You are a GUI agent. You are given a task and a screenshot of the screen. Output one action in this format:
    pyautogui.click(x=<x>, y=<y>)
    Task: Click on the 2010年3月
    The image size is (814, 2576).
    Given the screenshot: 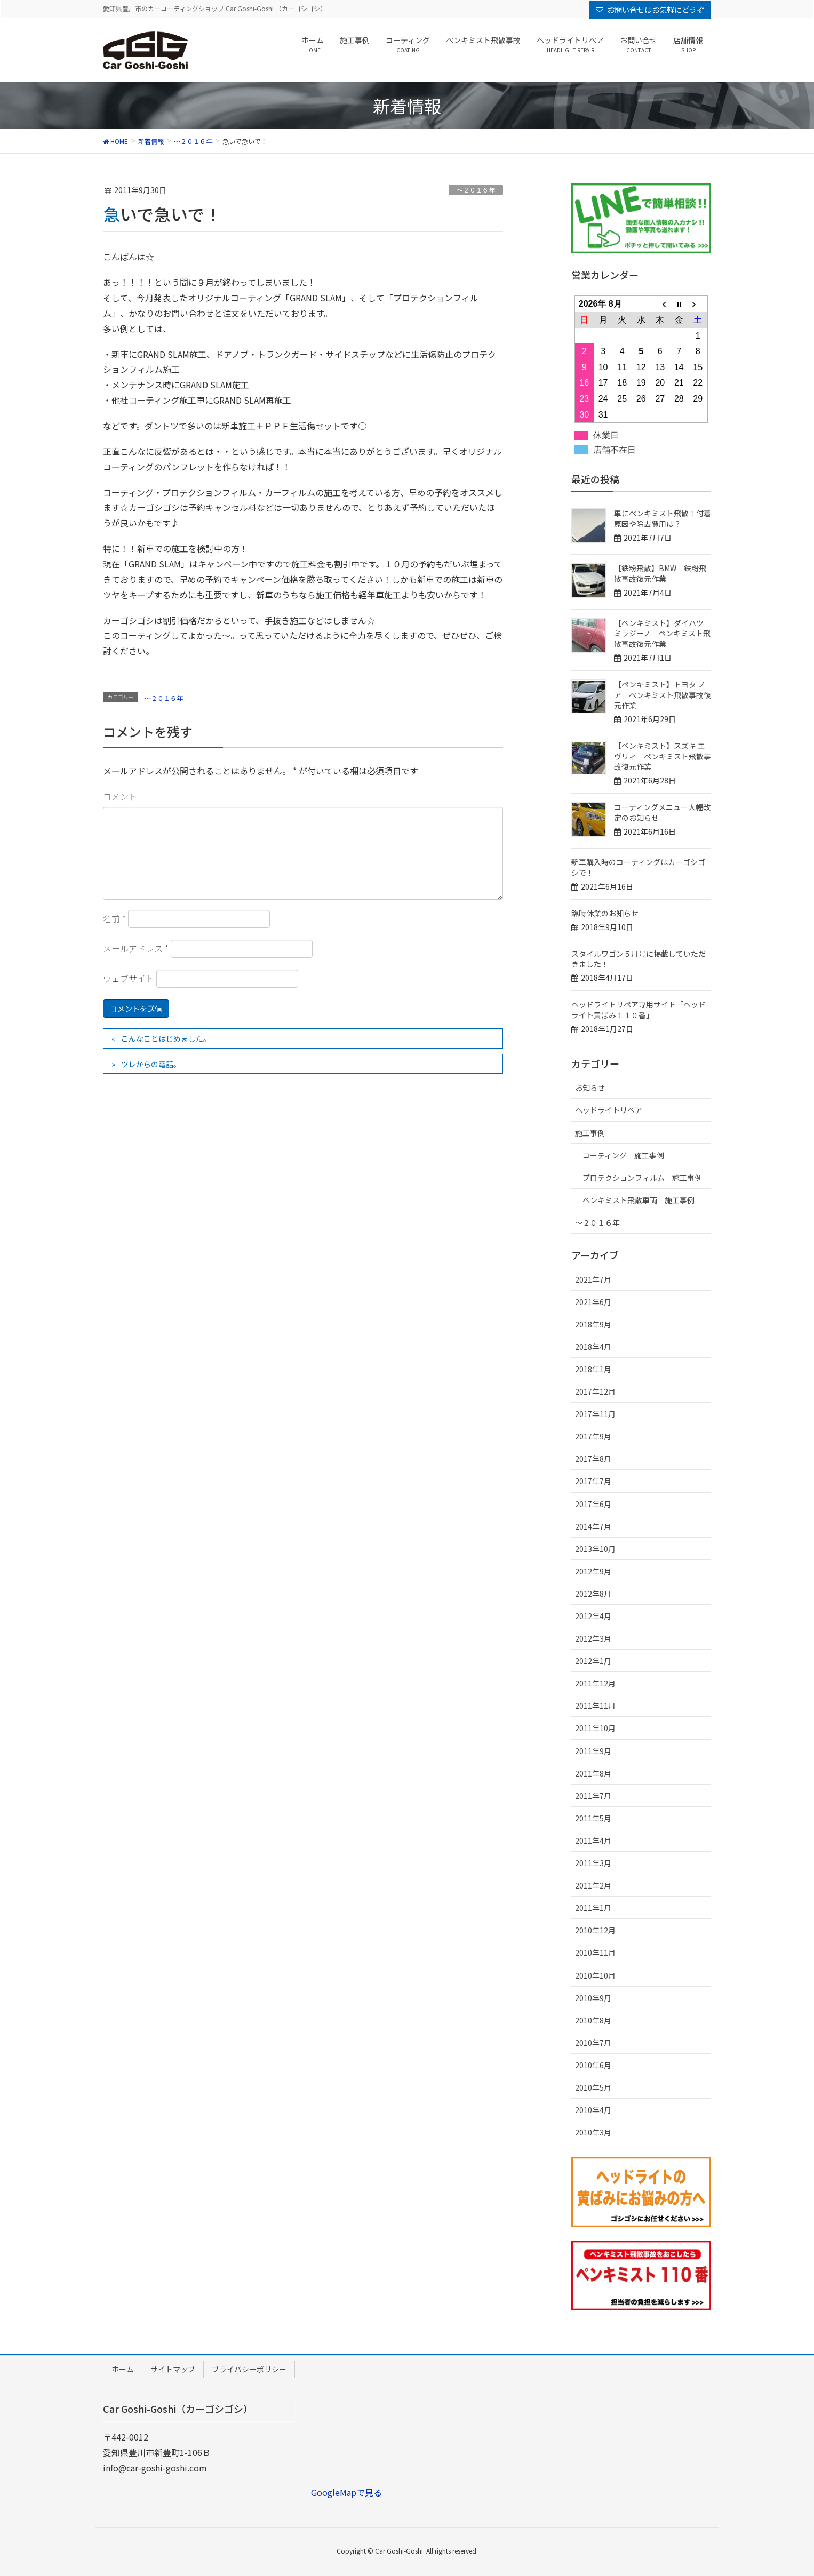 What is the action you would take?
    pyautogui.click(x=593, y=2132)
    